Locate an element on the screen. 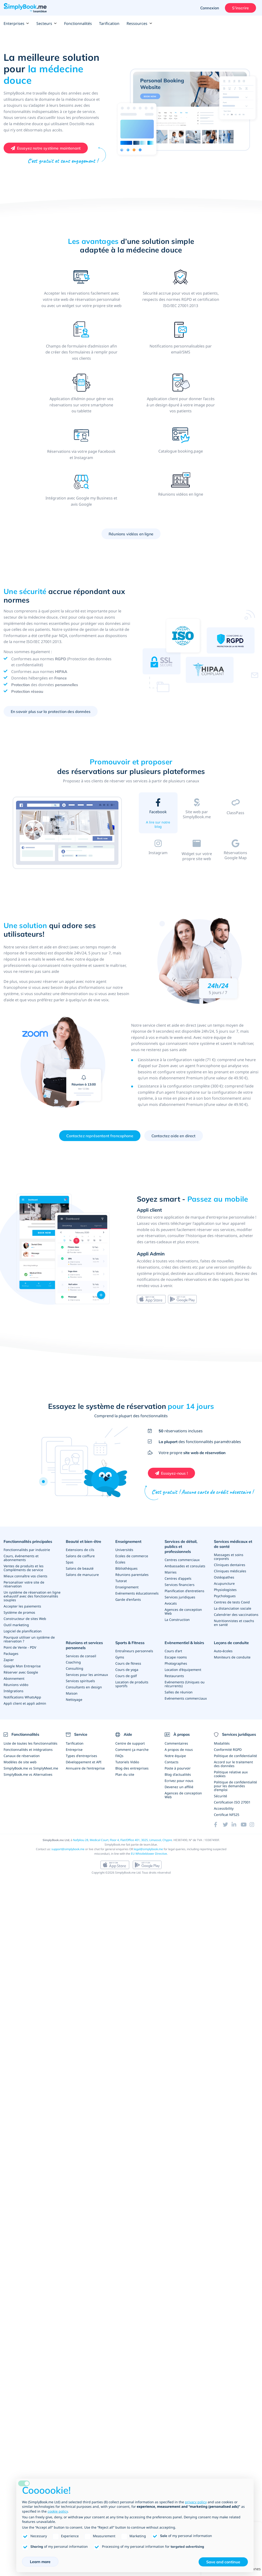 This screenshot has width=262, height=2576. A propos de nous is located at coordinates (179, 1749).